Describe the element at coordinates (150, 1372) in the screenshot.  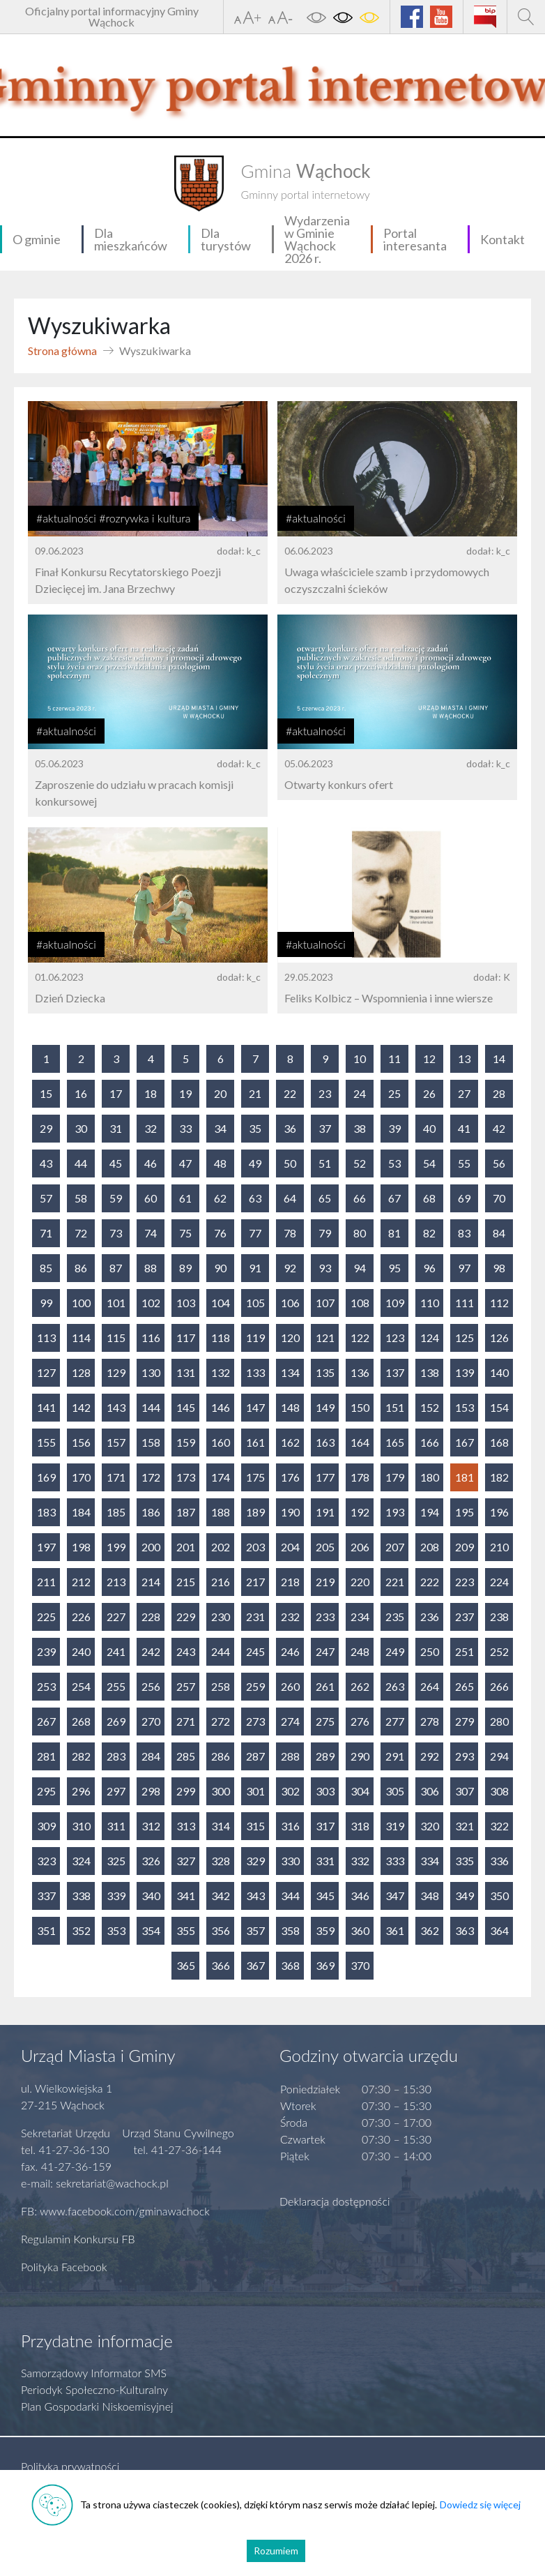
I see `130` at that location.